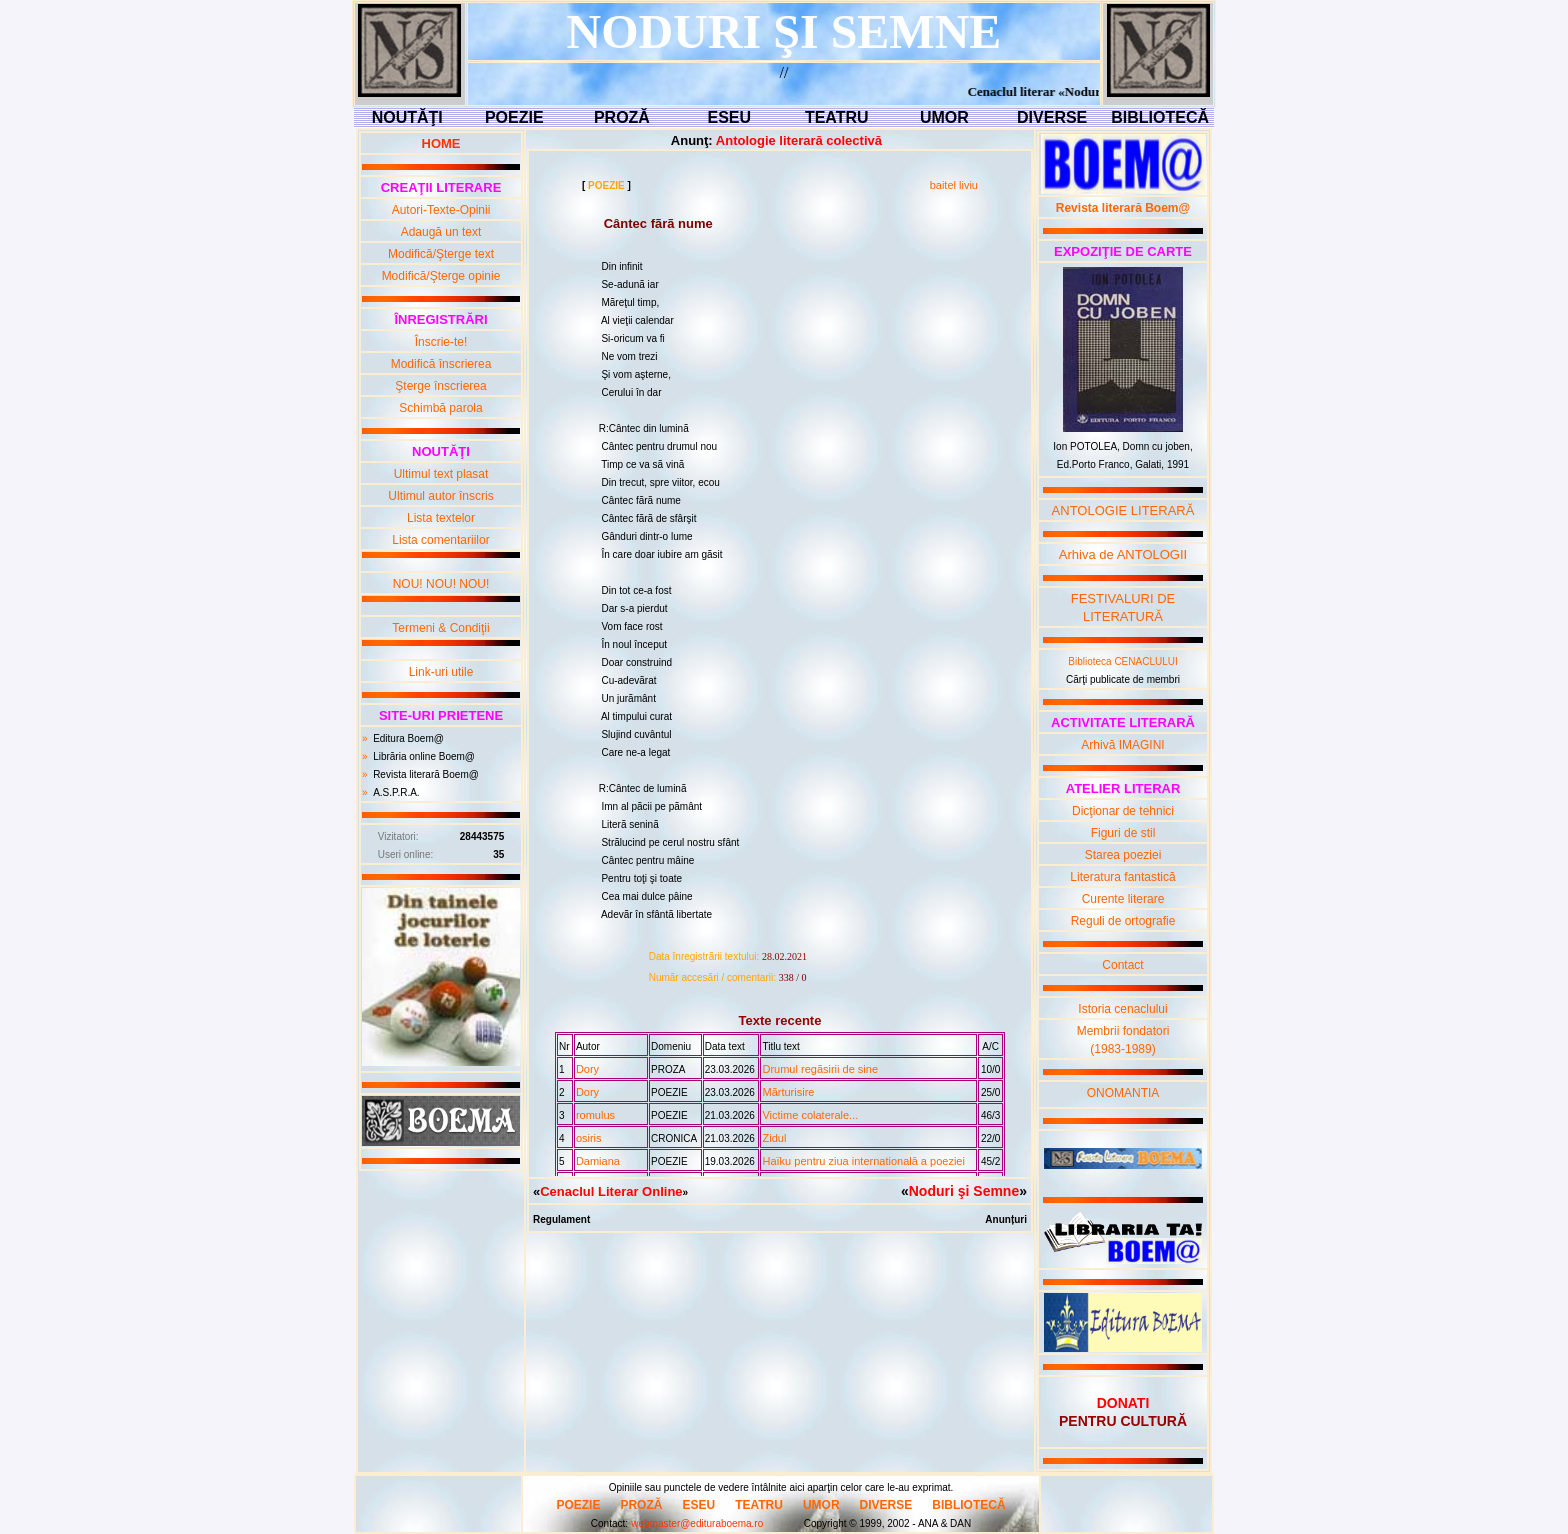 The image size is (1568, 1534). Describe the element at coordinates (408, 738) in the screenshot. I see `Editura Boem@` at that location.